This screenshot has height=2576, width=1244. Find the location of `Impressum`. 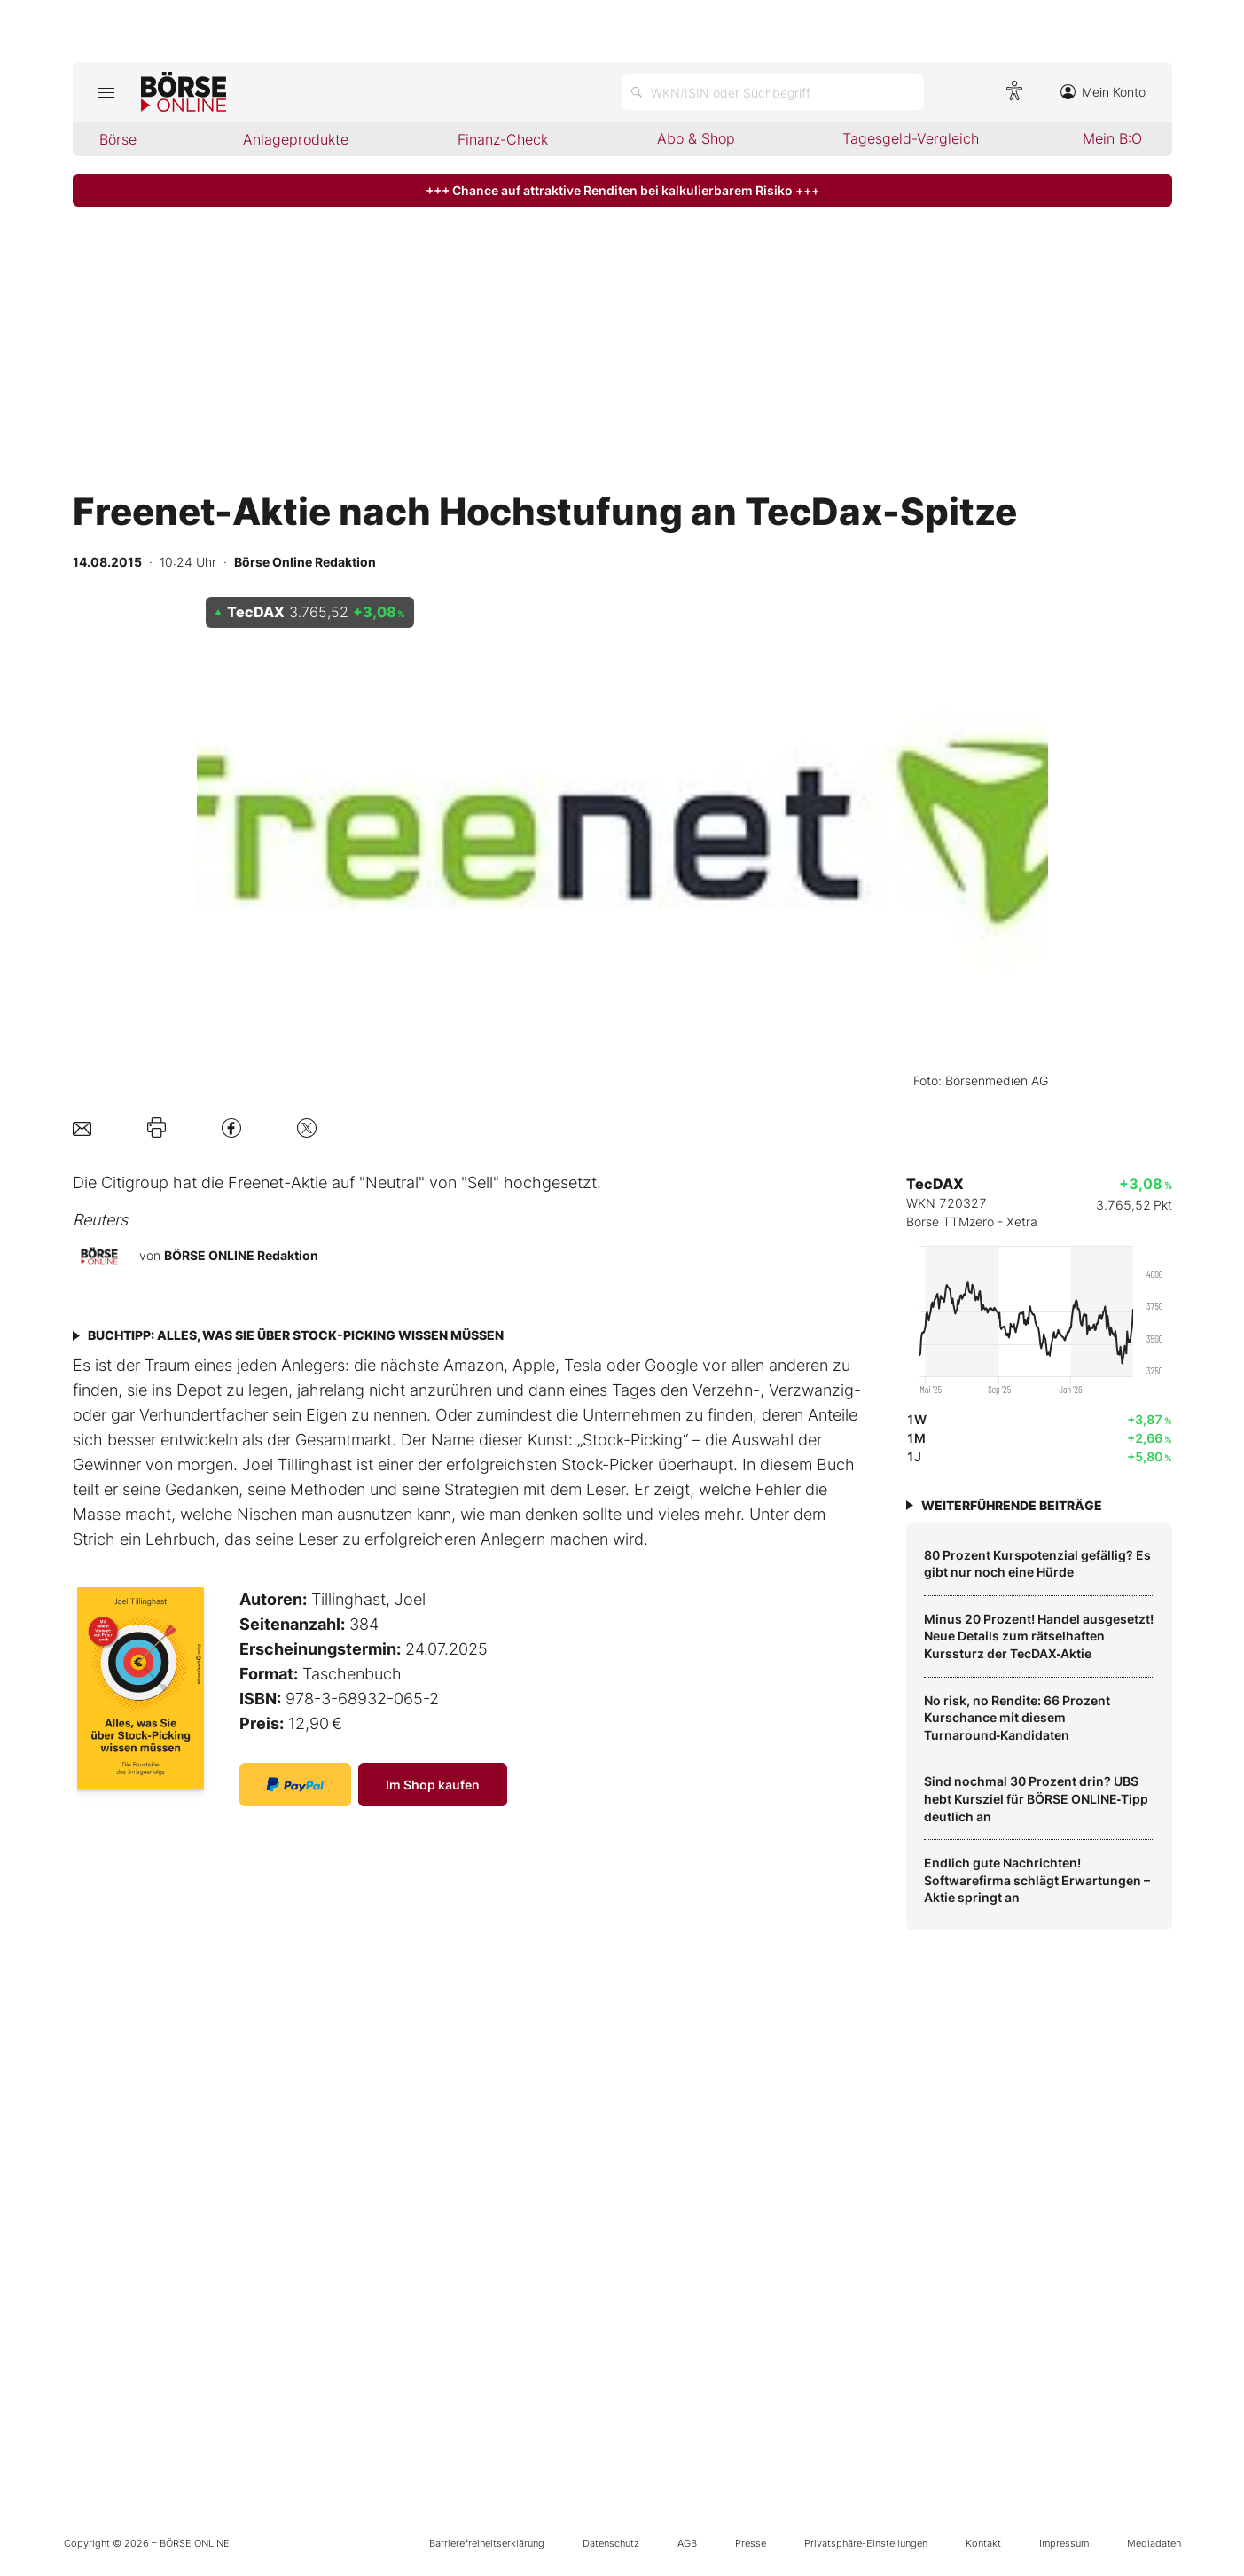

Impressum is located at coordinates (1064, 2543).